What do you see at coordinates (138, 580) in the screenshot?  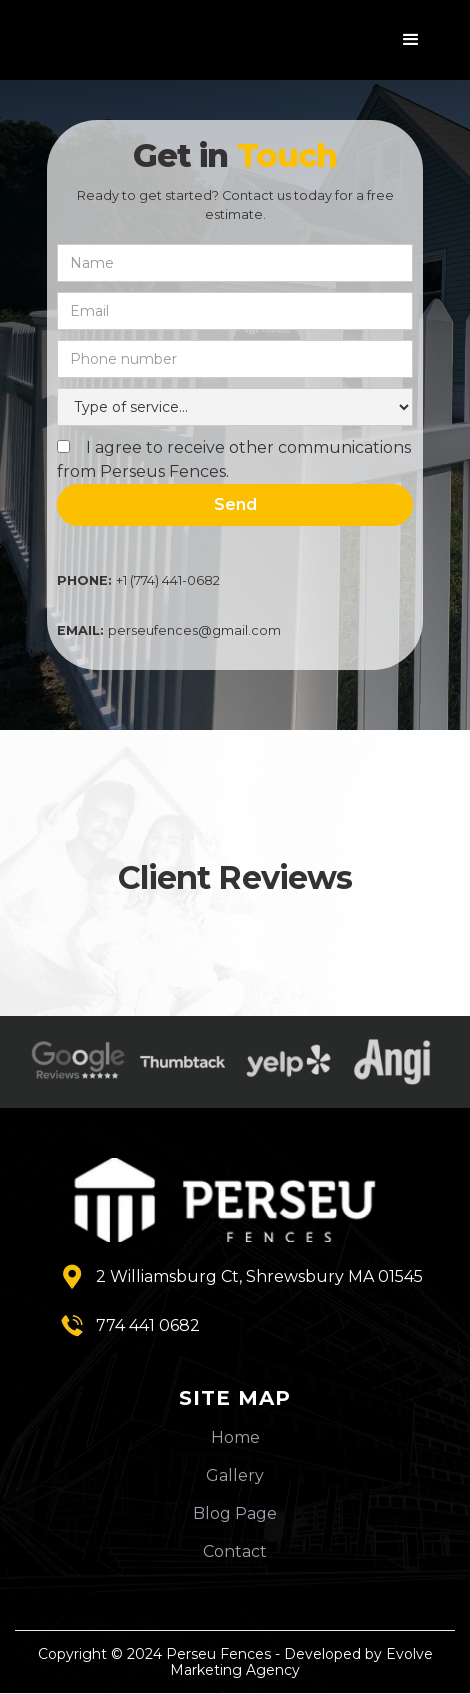 I see `+1 (774) 441-0682` at bounding box center [138, 580].